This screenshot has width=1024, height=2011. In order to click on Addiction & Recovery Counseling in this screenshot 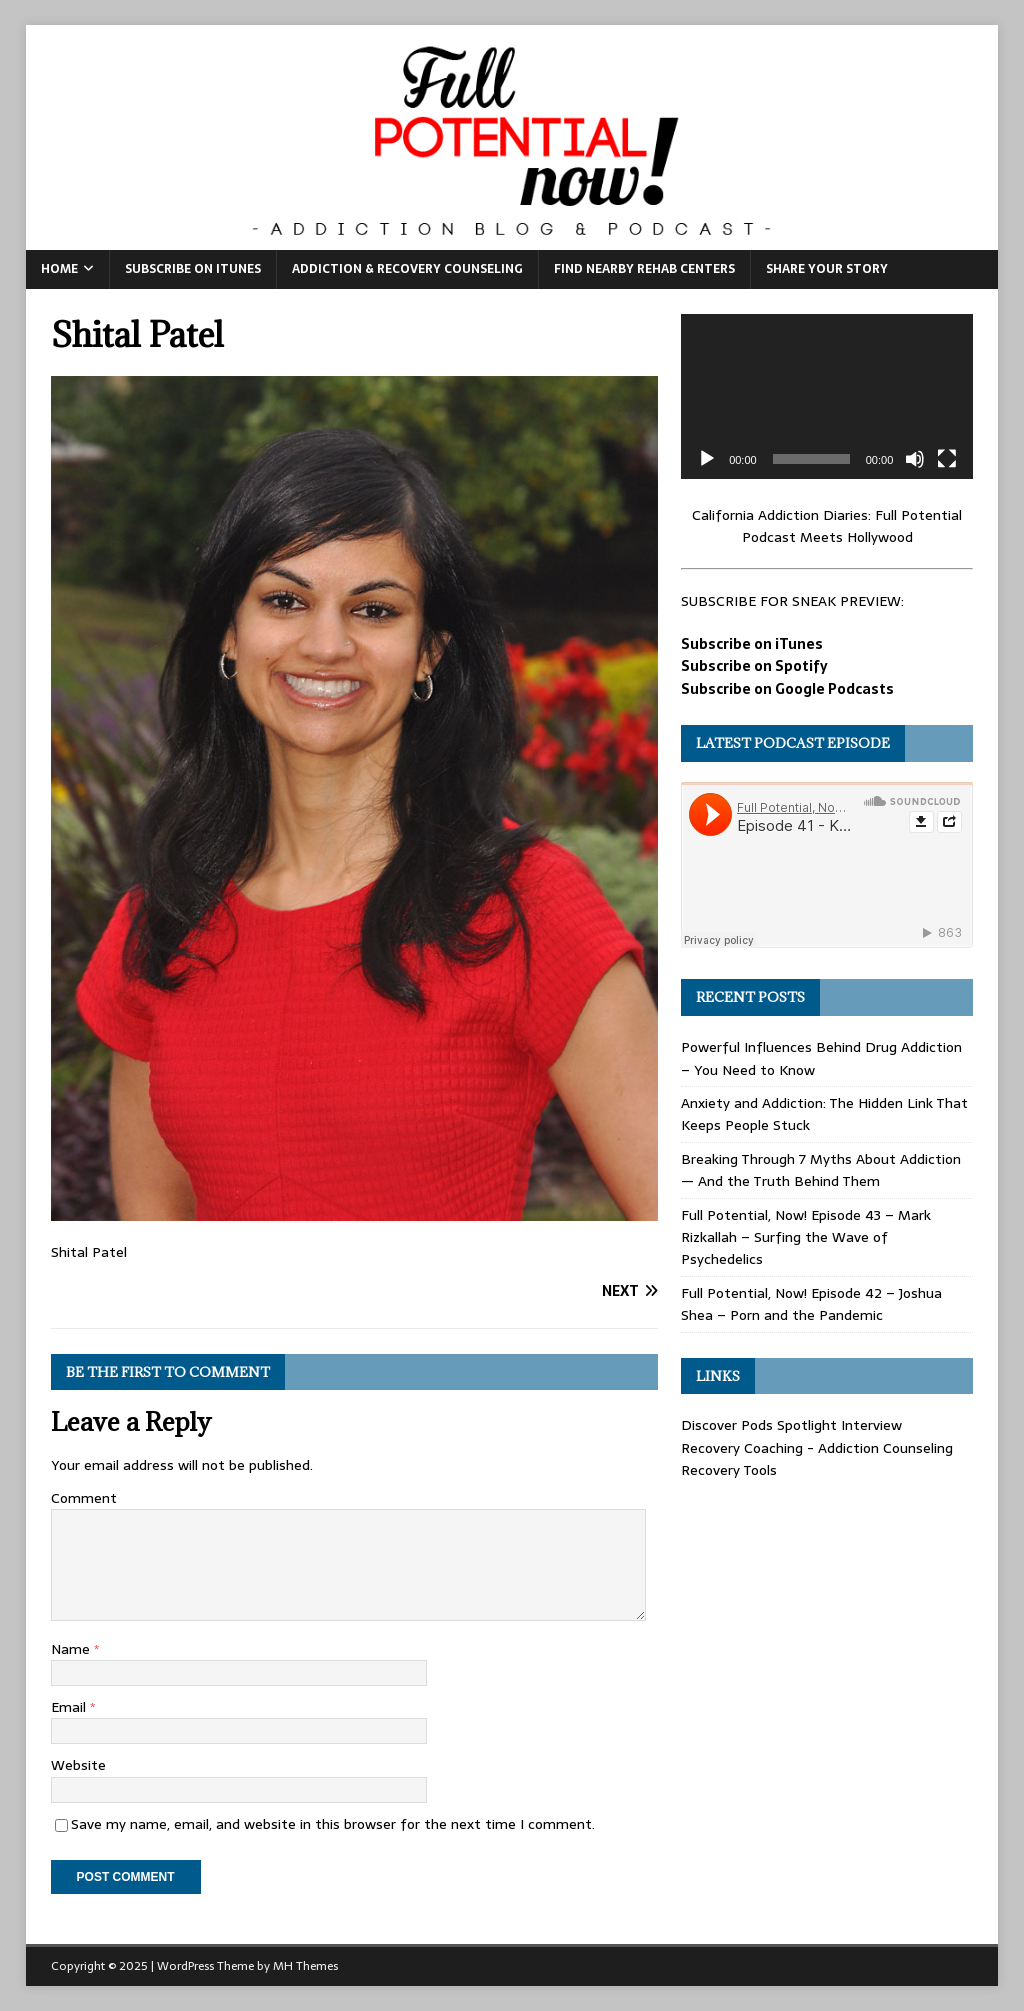, I will do `click(407, 269)`.